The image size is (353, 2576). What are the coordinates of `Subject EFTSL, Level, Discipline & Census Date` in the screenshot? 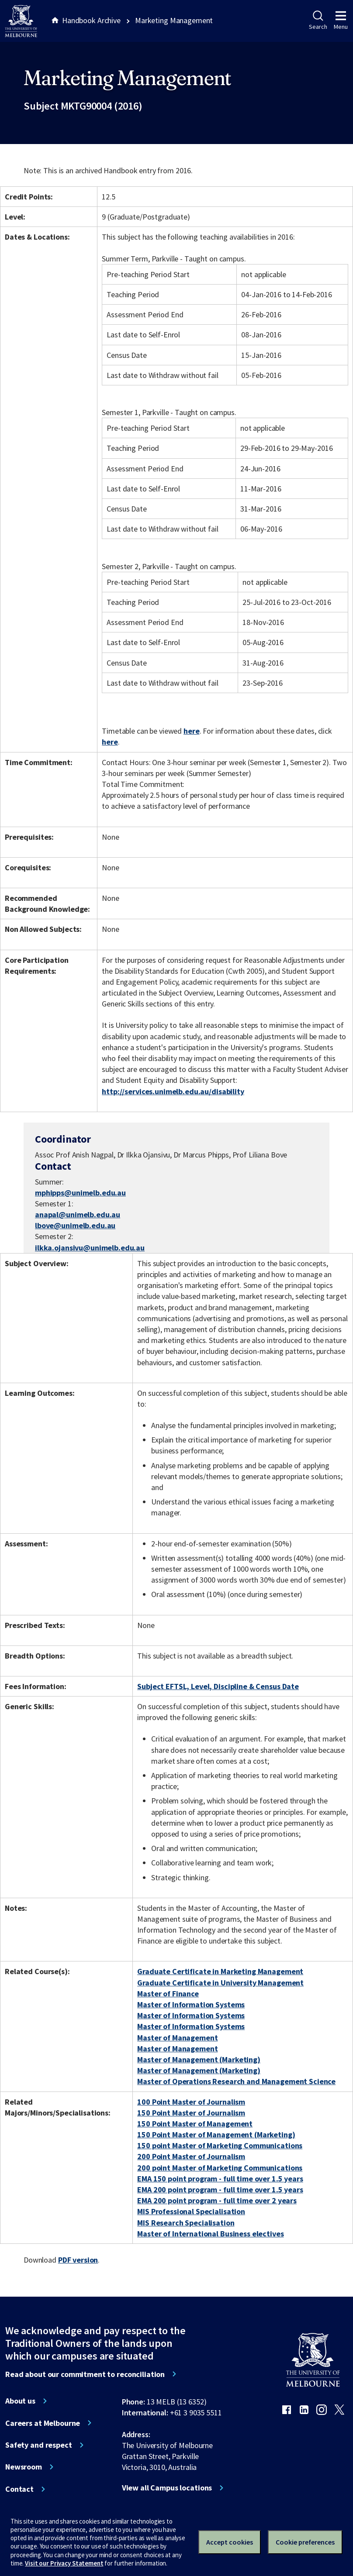 It's located at (218, 1686).